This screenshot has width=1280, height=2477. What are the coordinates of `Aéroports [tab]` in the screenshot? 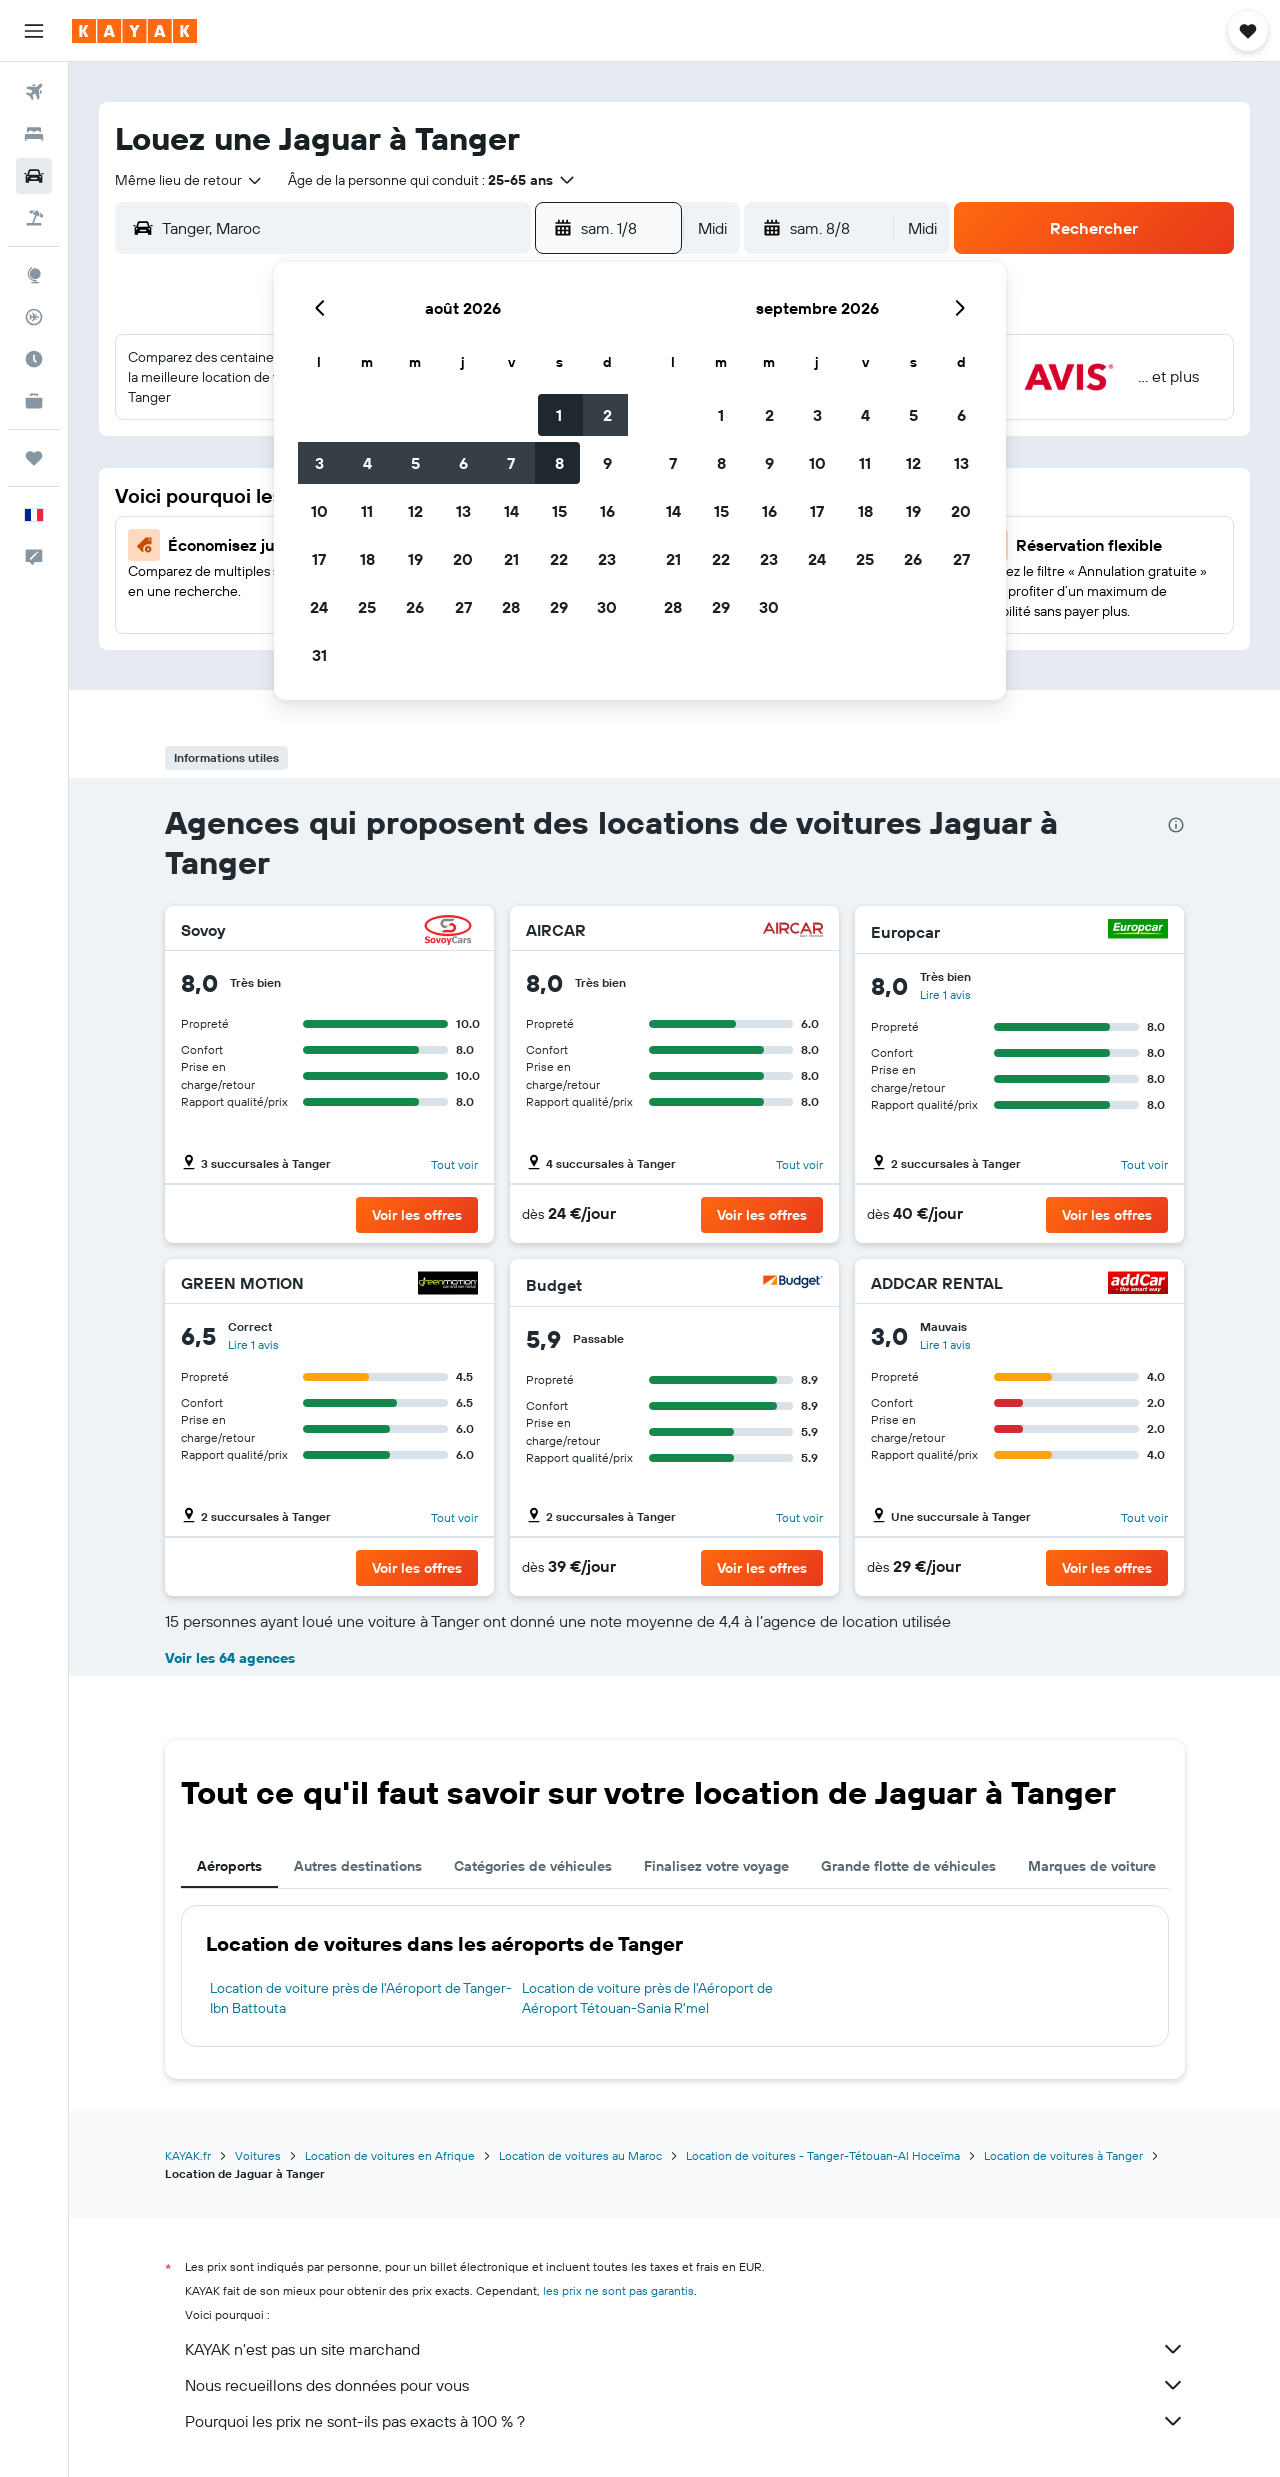 It's located at (229, 1866).